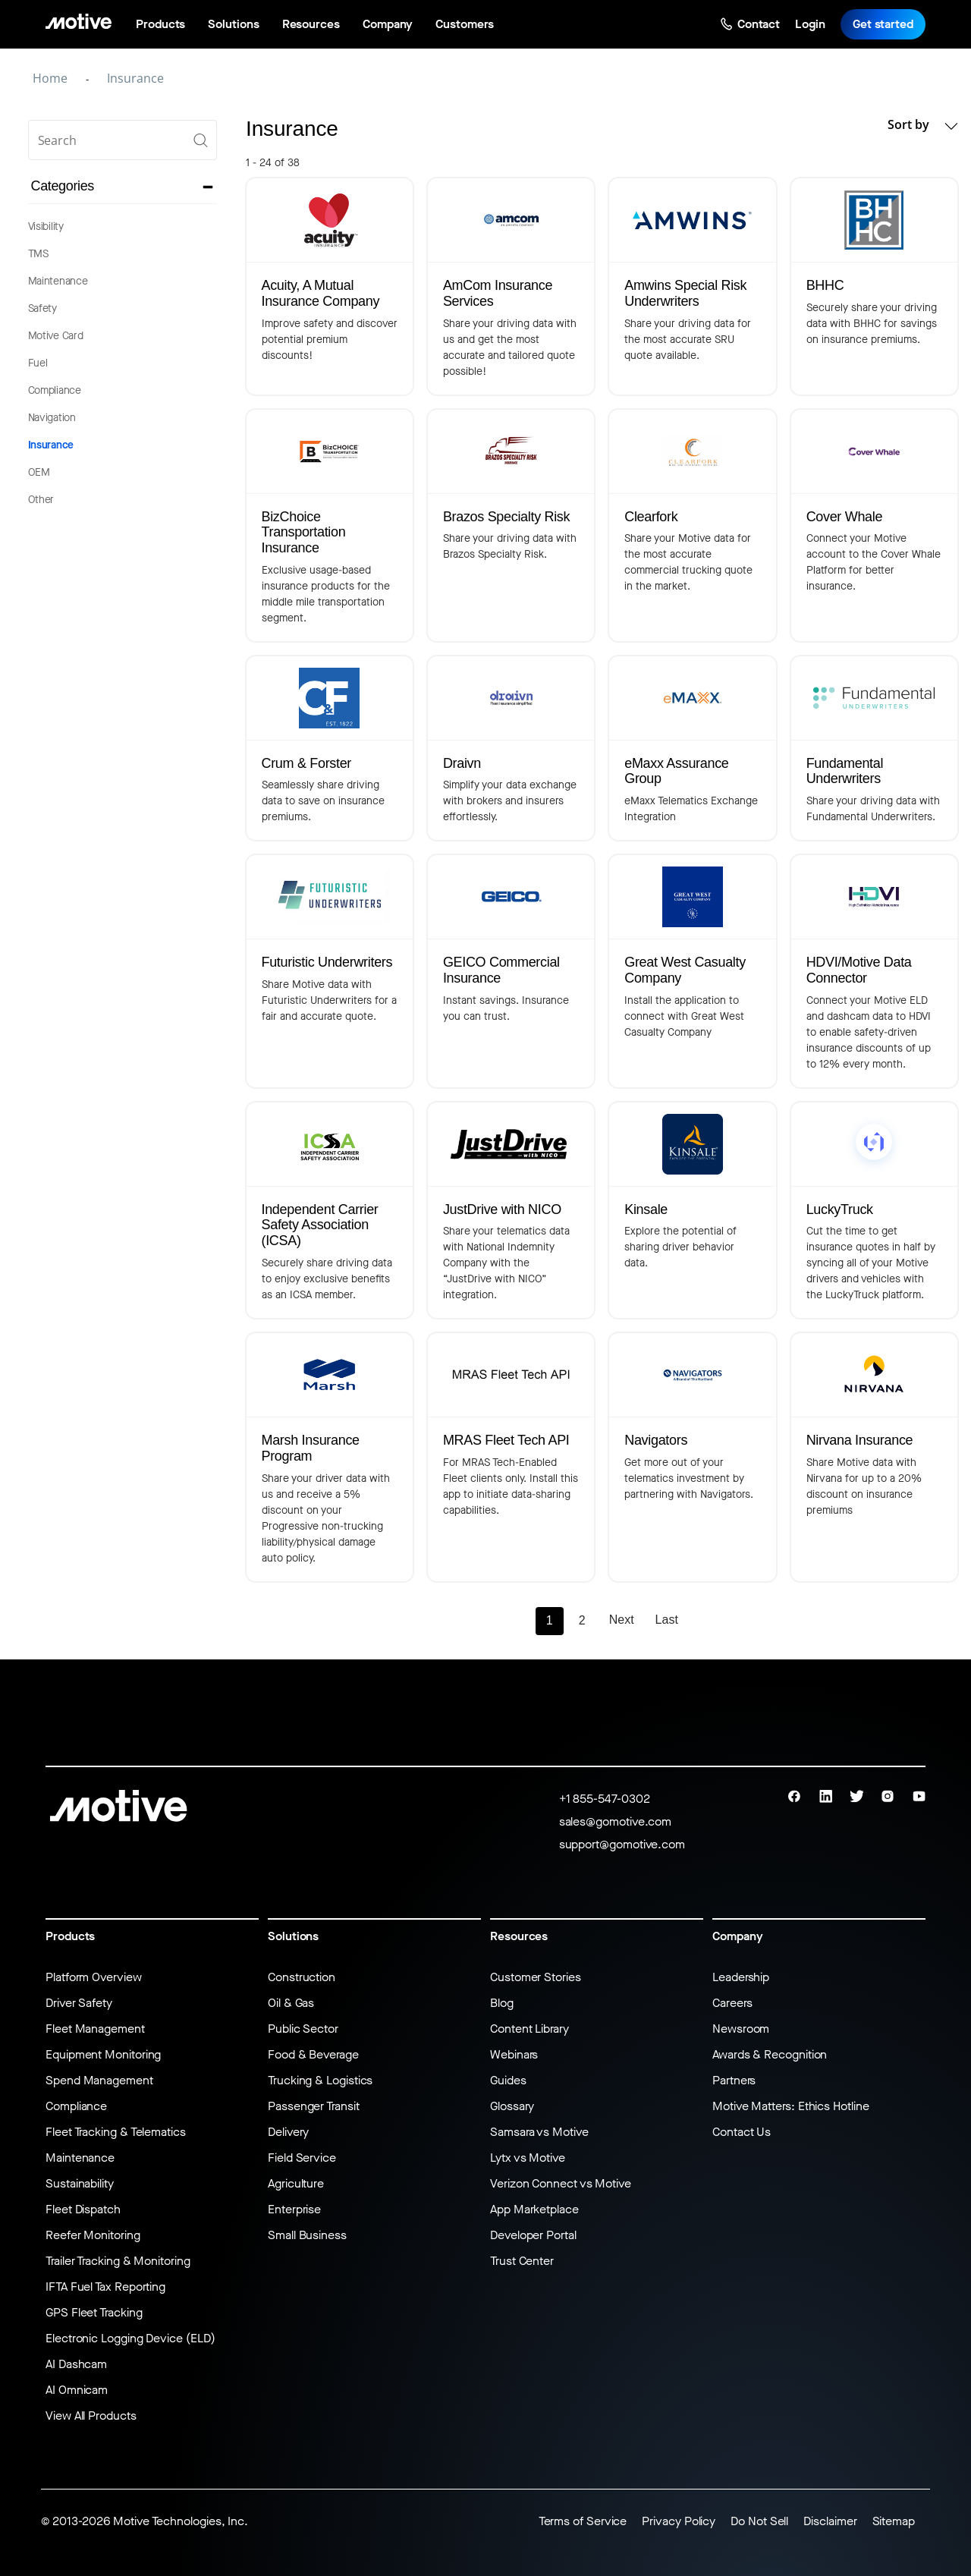 The image size is (971, 2576). What do you see at coordinates (464, 24) in the screenshot?
I see `Customers` at bounding box center [464, 24].